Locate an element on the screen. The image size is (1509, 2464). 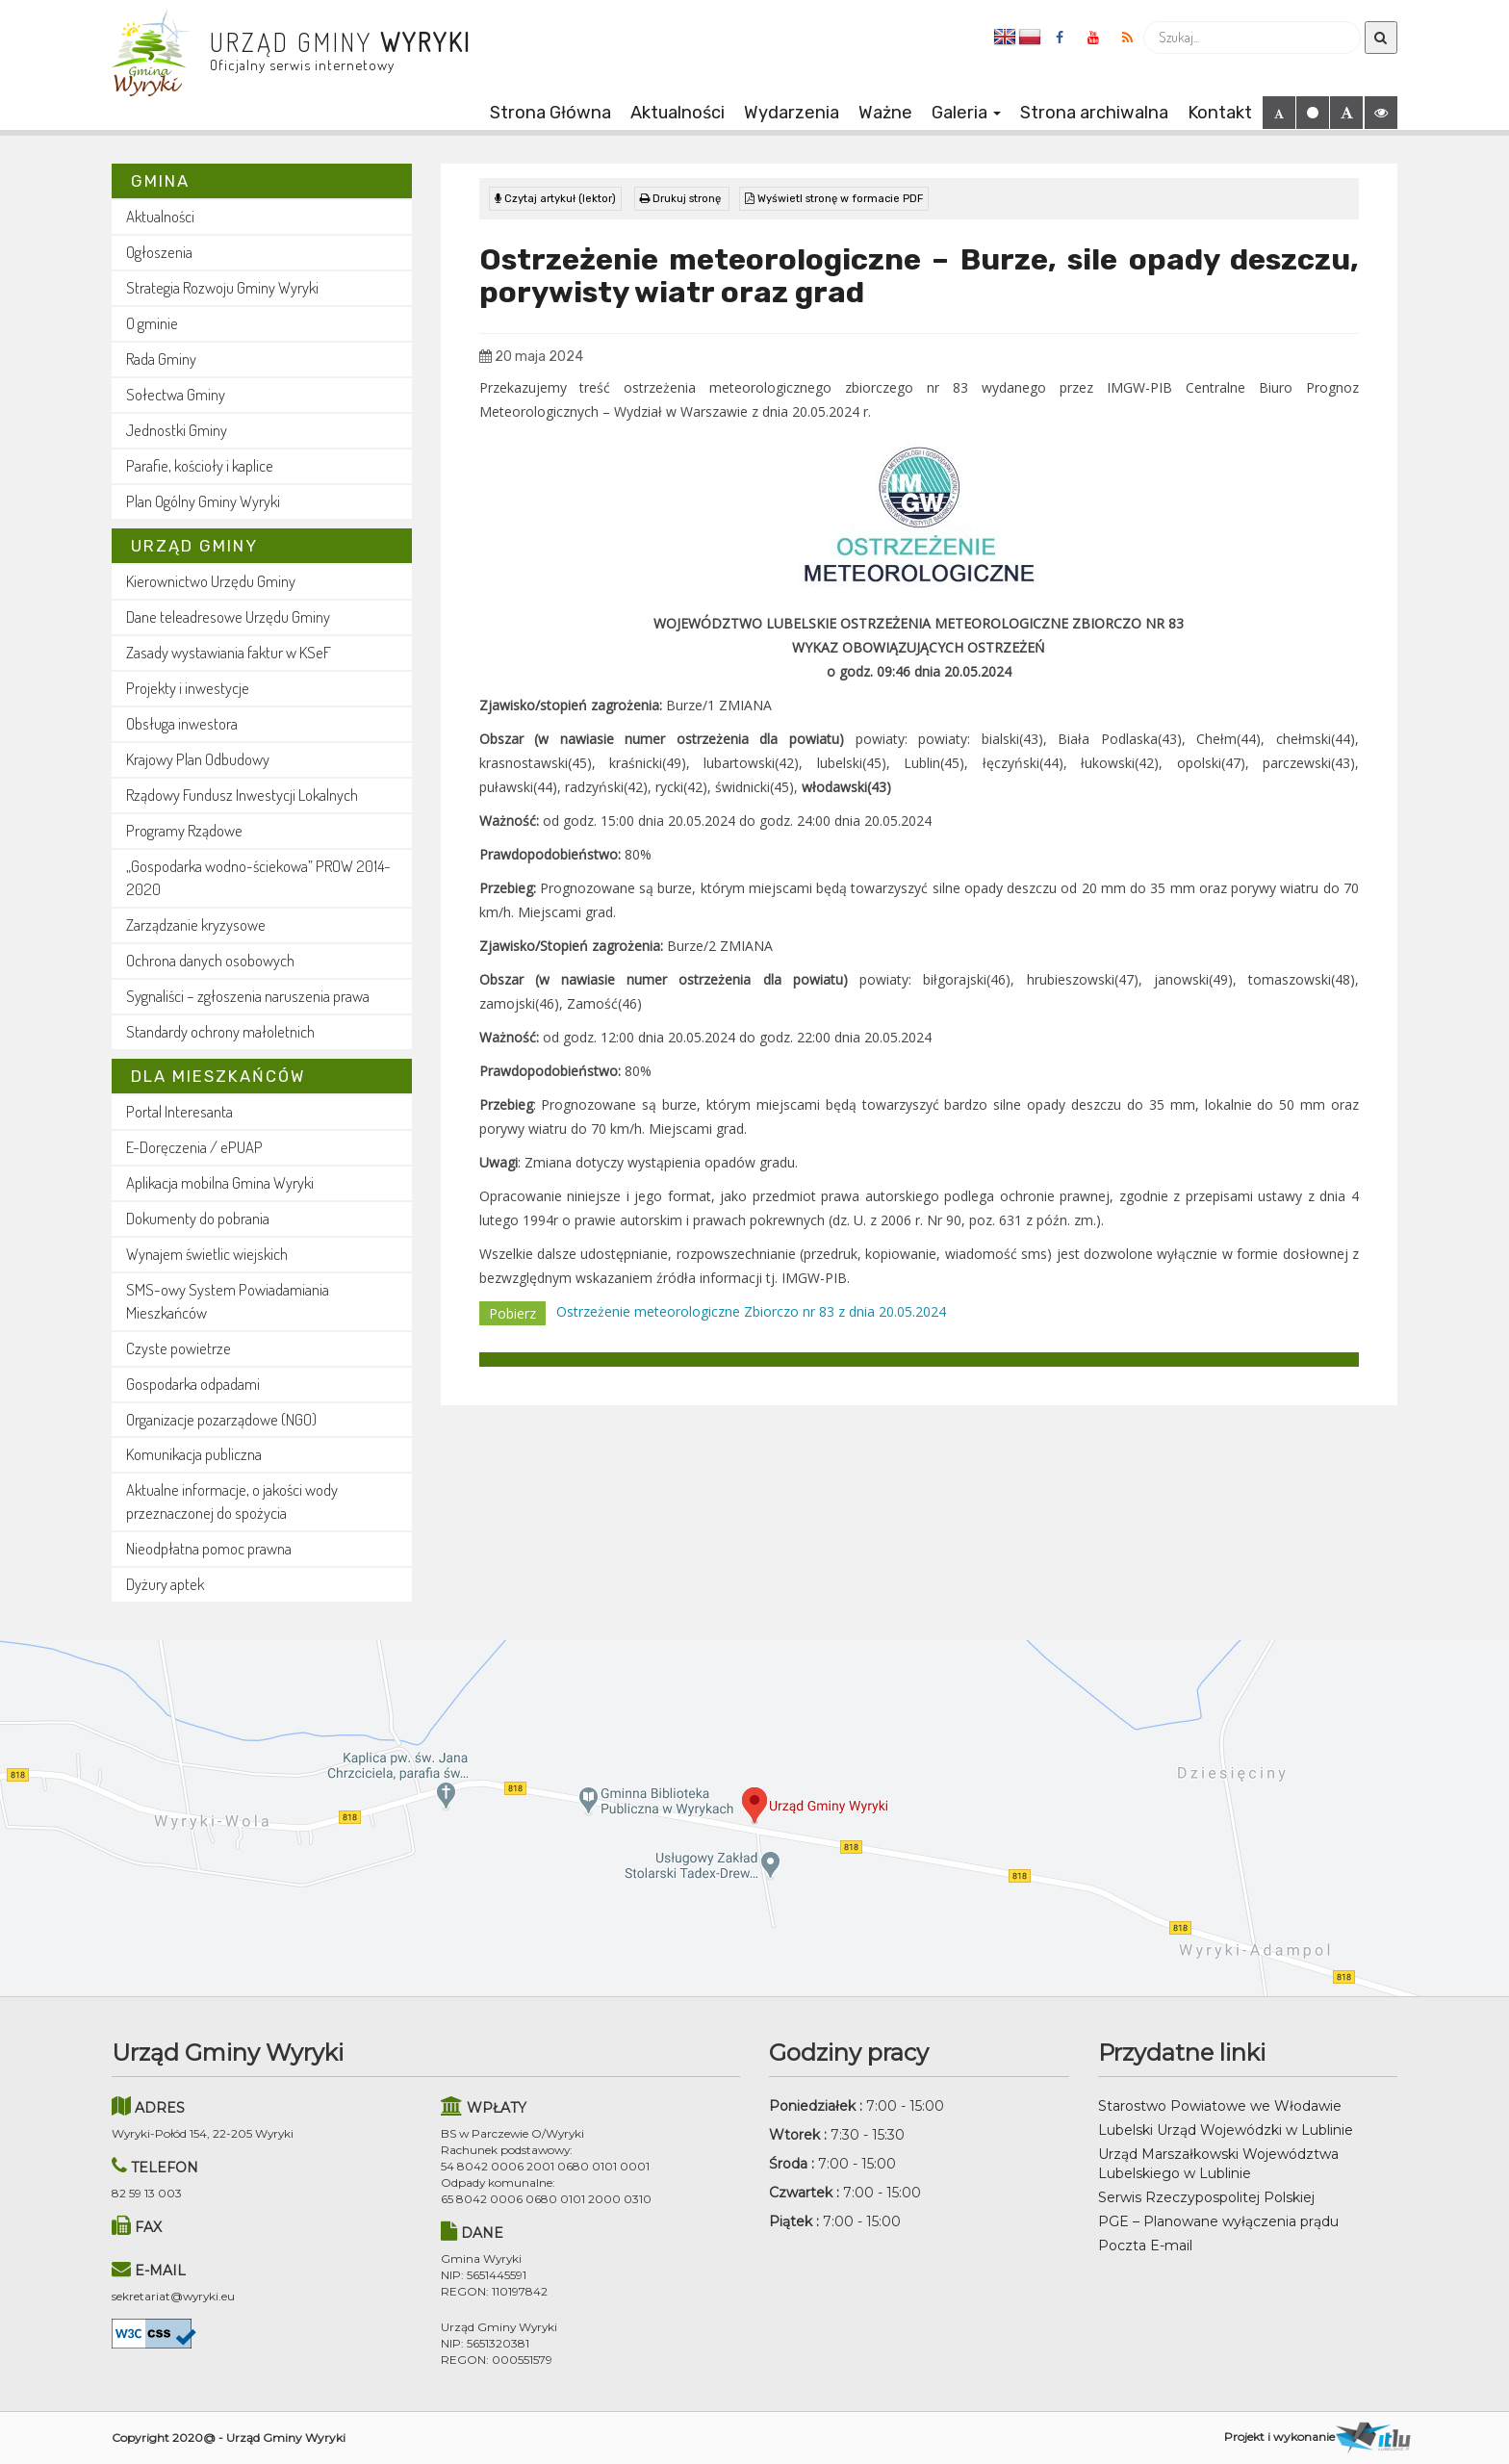
Ważne is located at coordinates (885, 112).